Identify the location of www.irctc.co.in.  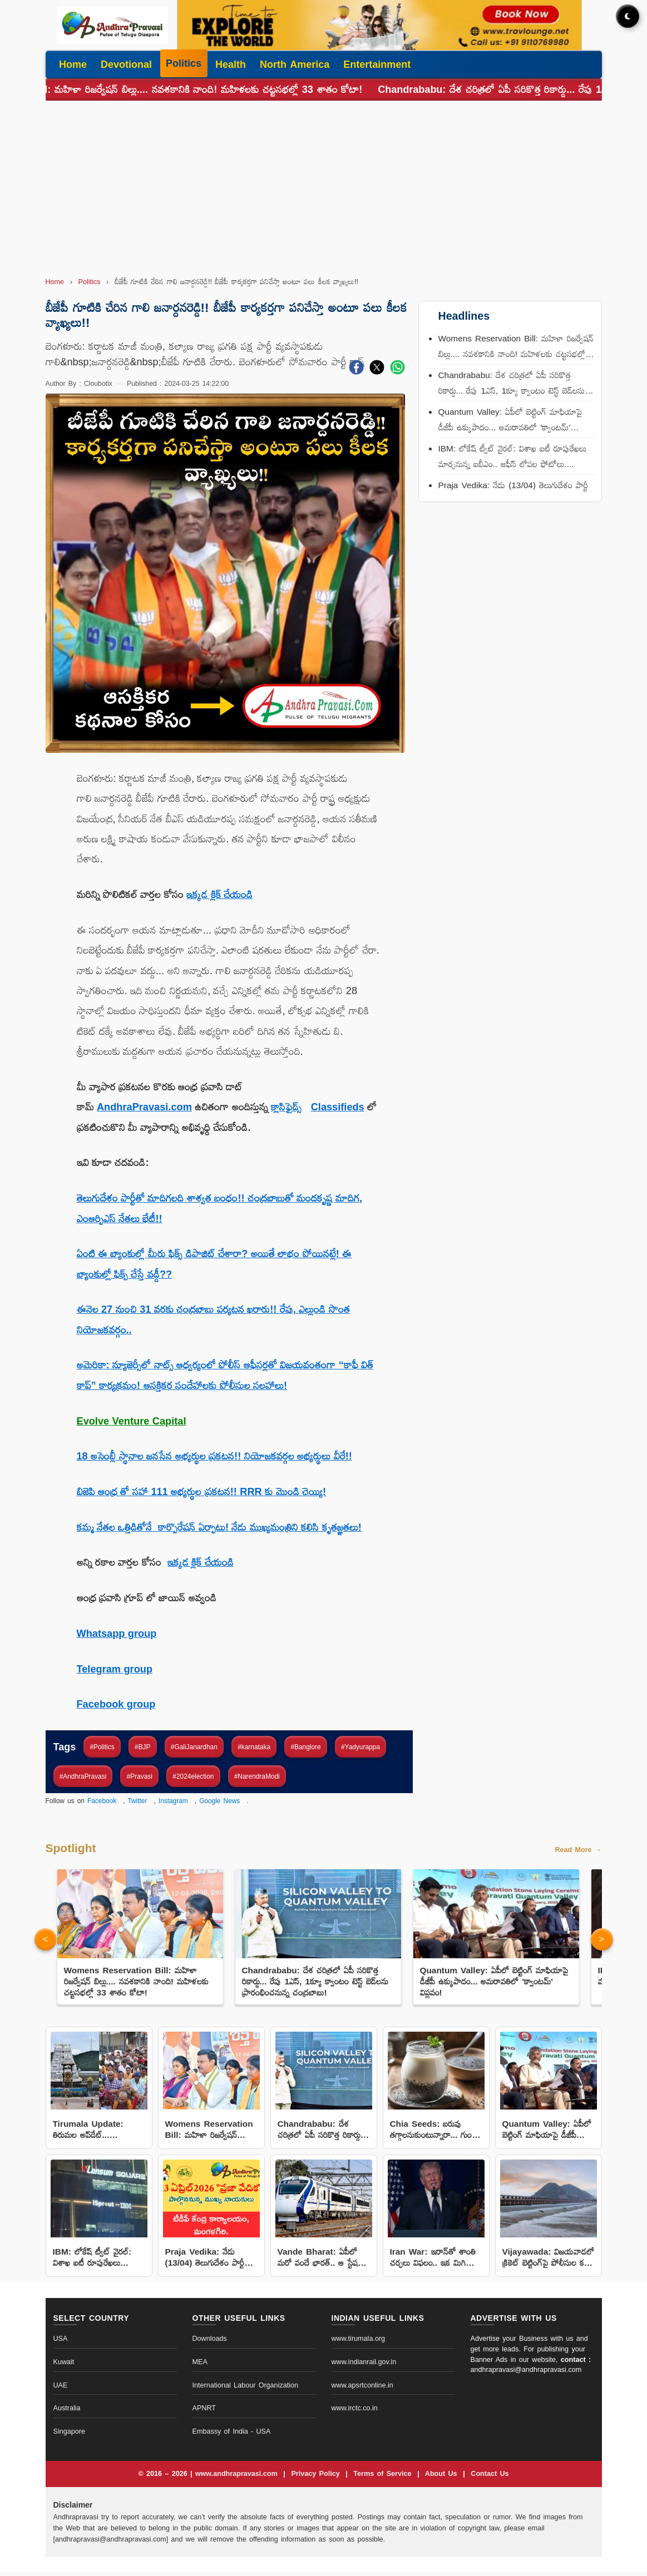
(355, 2412).